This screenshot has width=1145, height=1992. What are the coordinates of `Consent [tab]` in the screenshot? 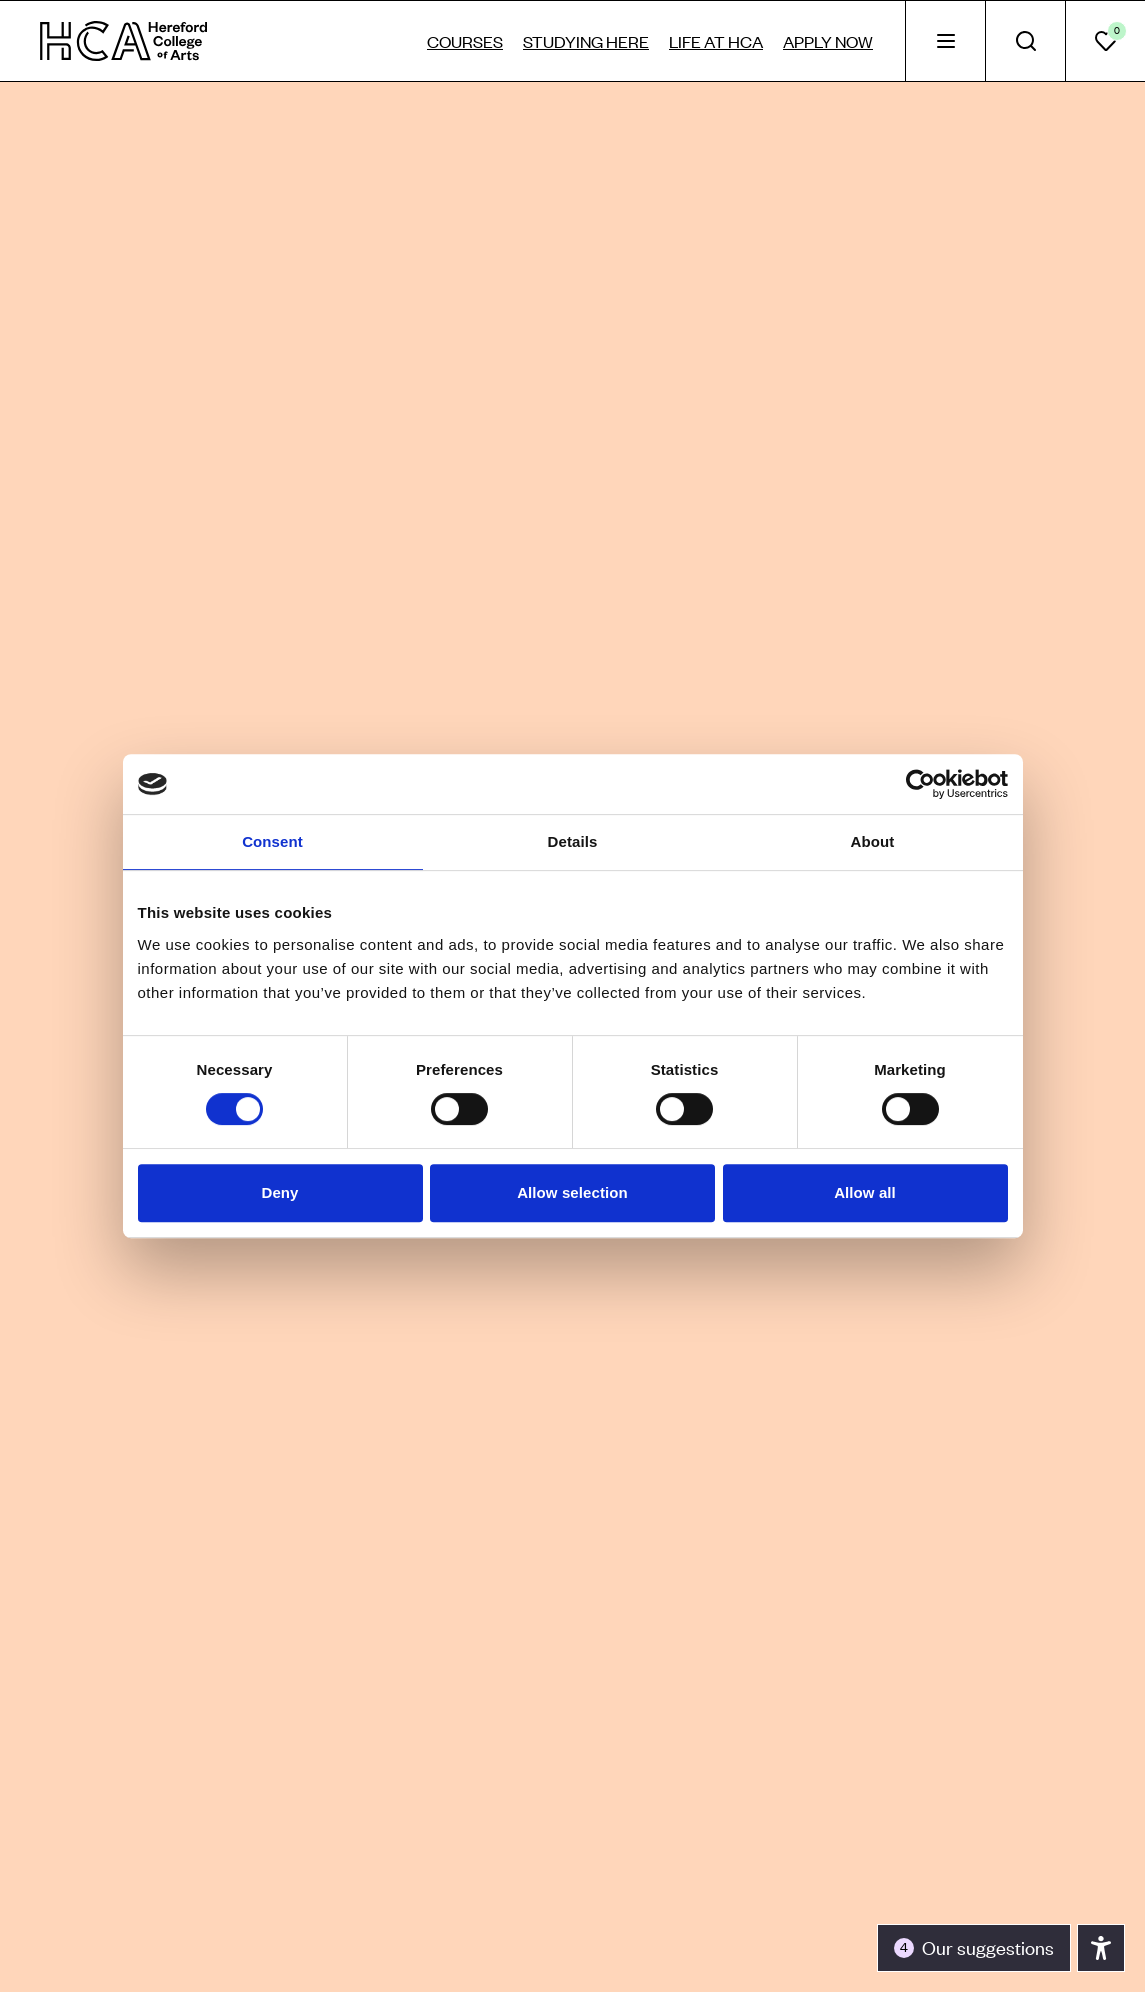 It's located at (272, 841).